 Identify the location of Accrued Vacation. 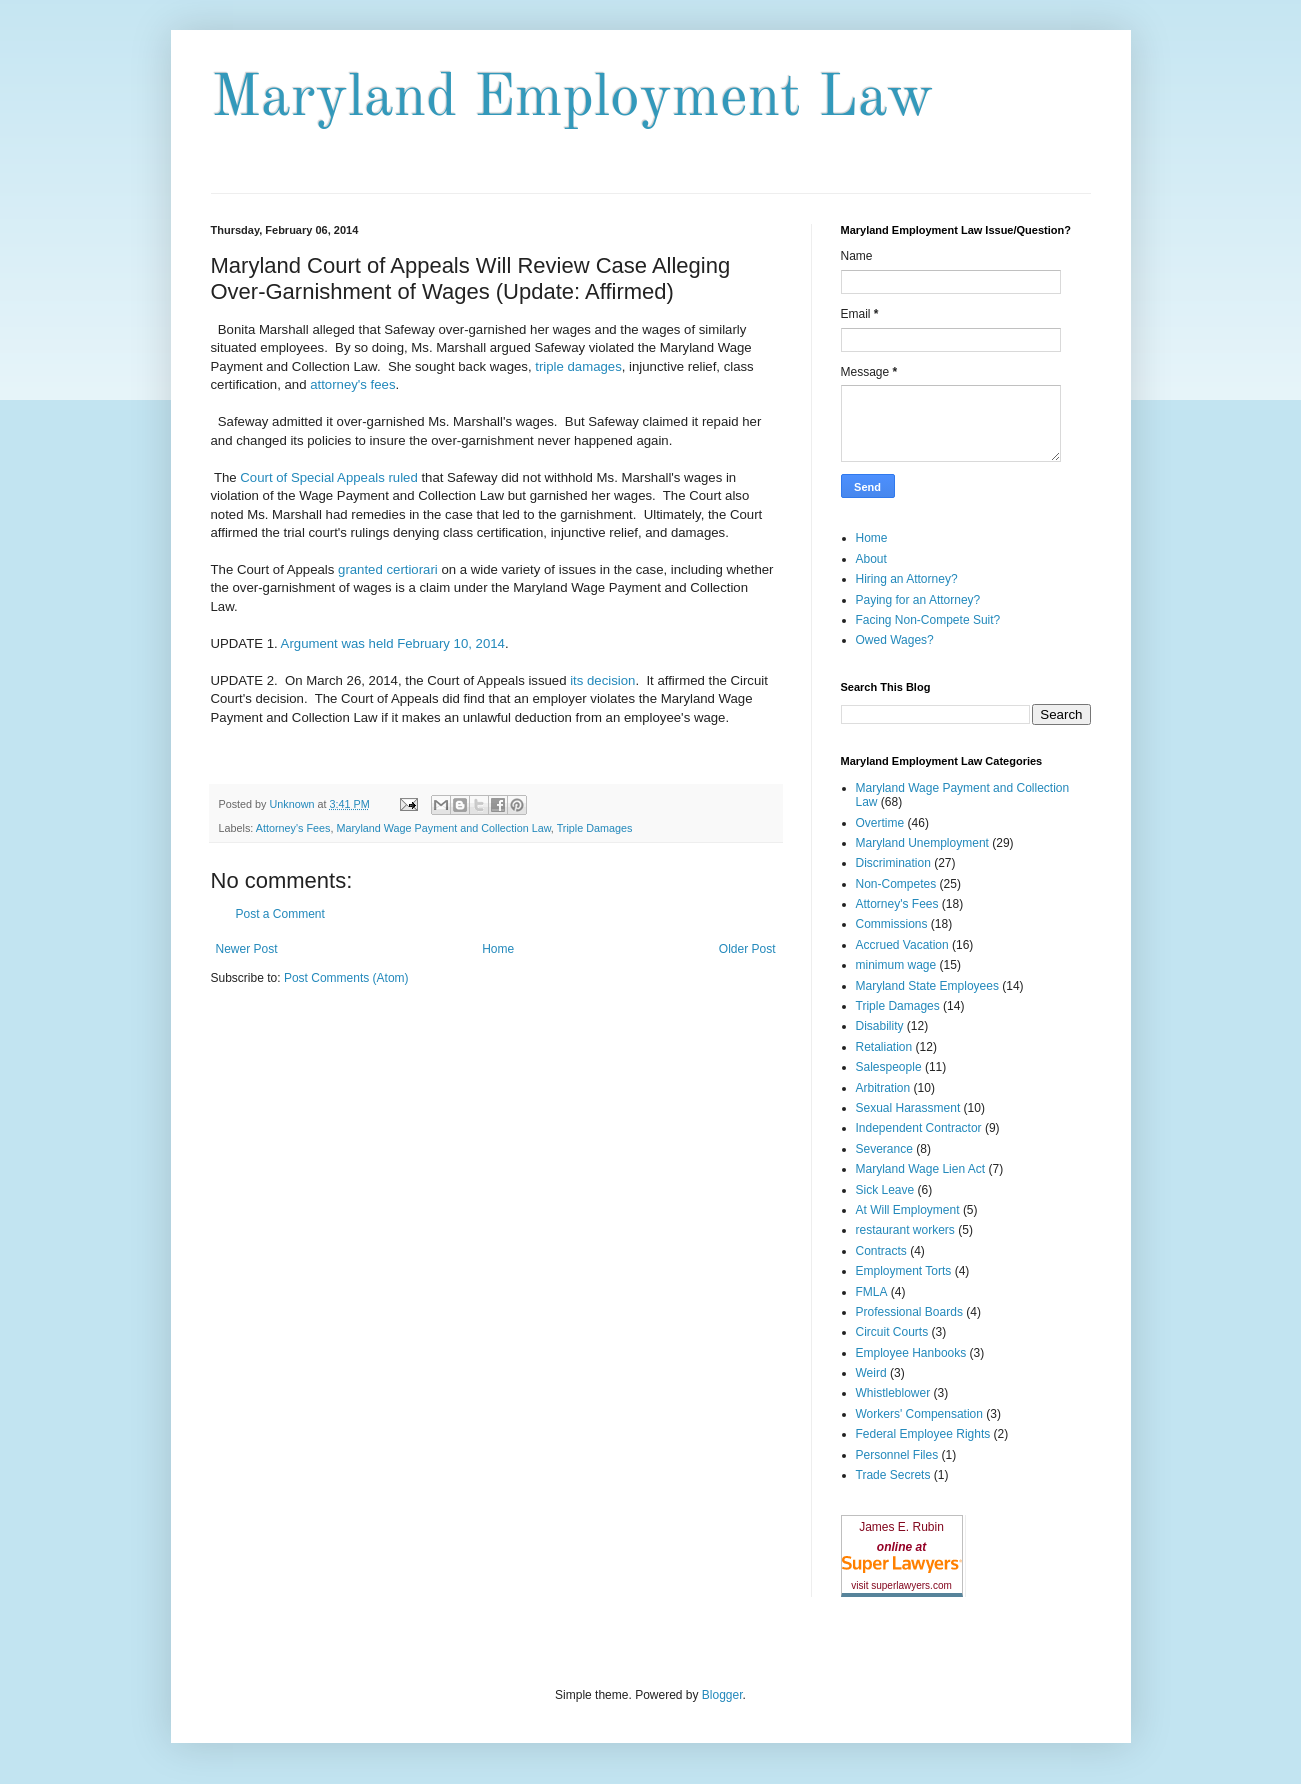
(902, 945).